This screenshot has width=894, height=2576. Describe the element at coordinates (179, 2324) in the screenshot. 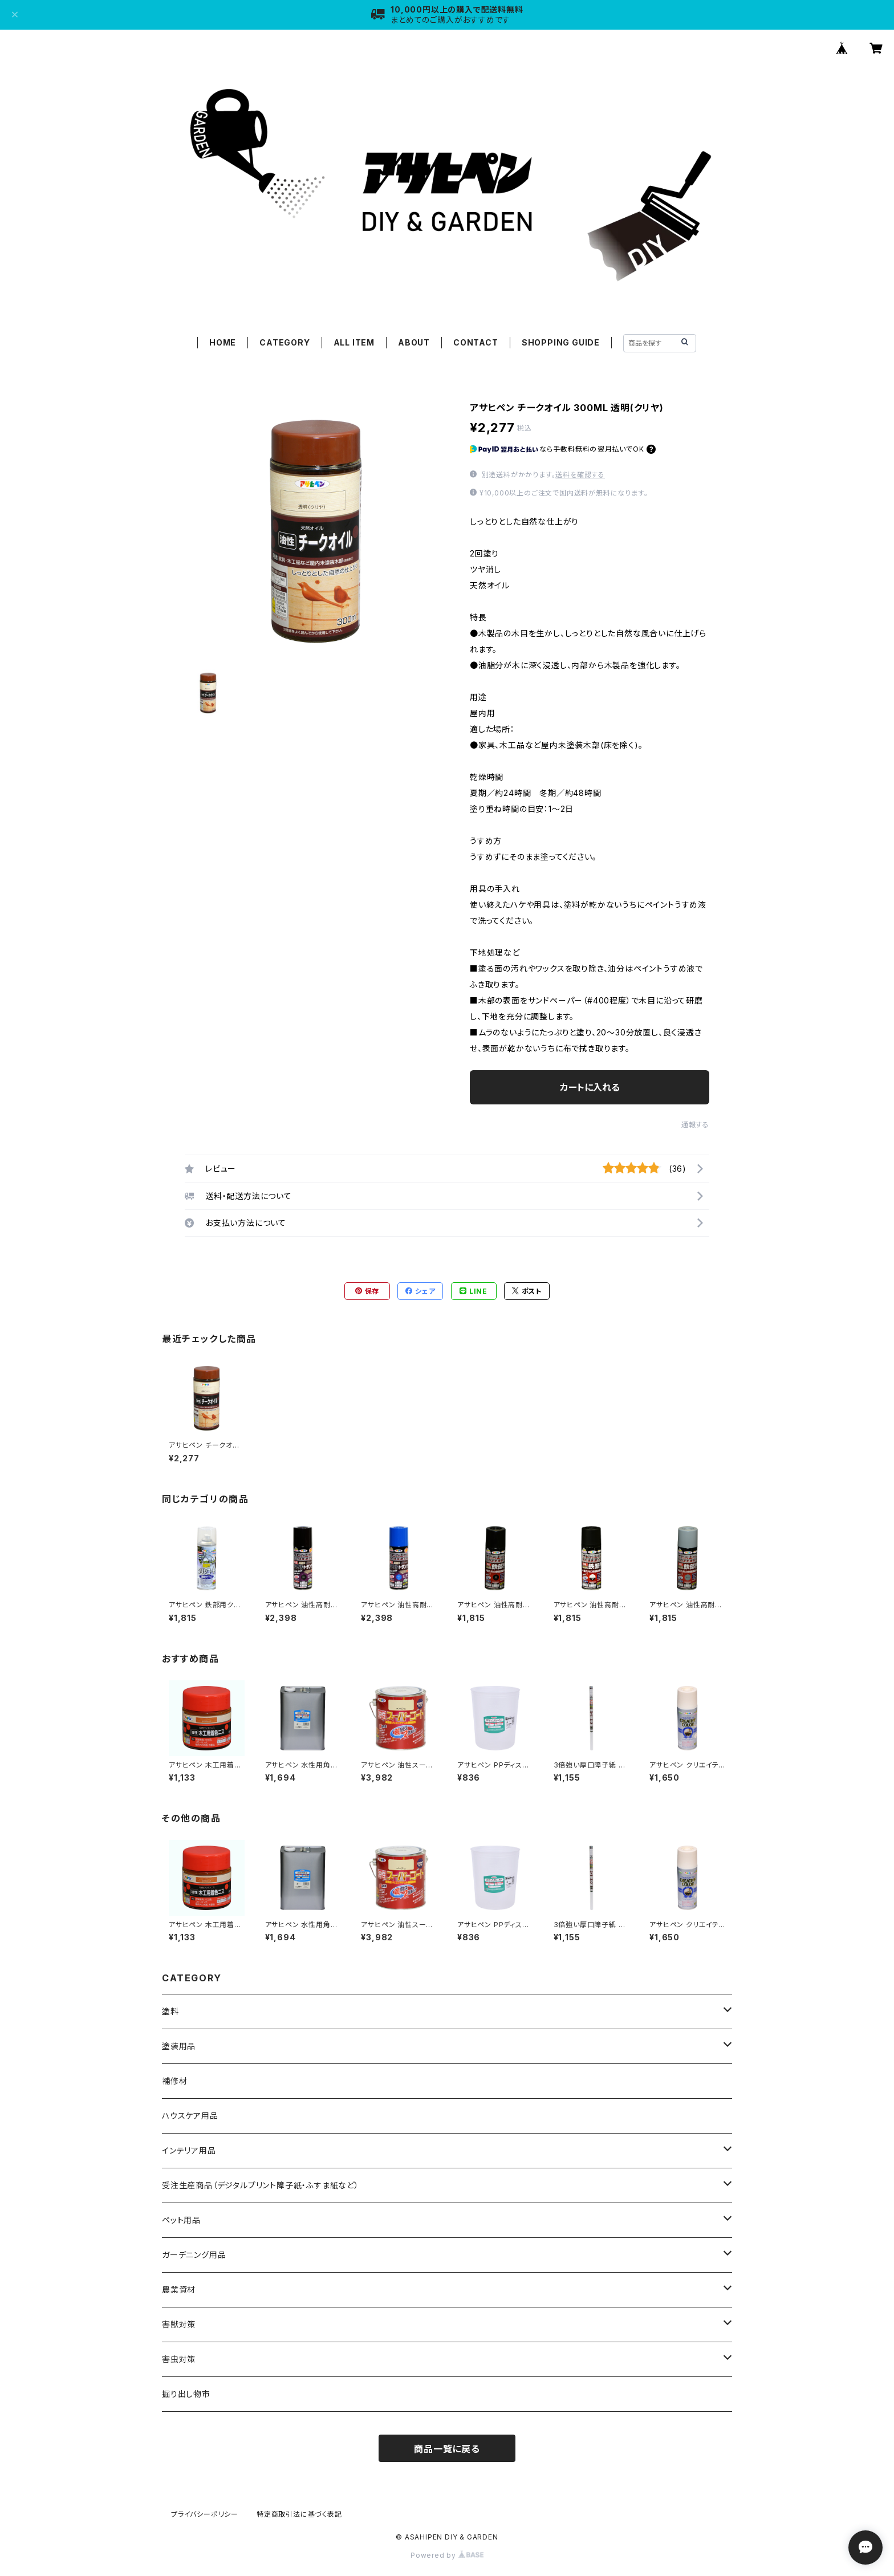

I see `害獣対策` at that location.